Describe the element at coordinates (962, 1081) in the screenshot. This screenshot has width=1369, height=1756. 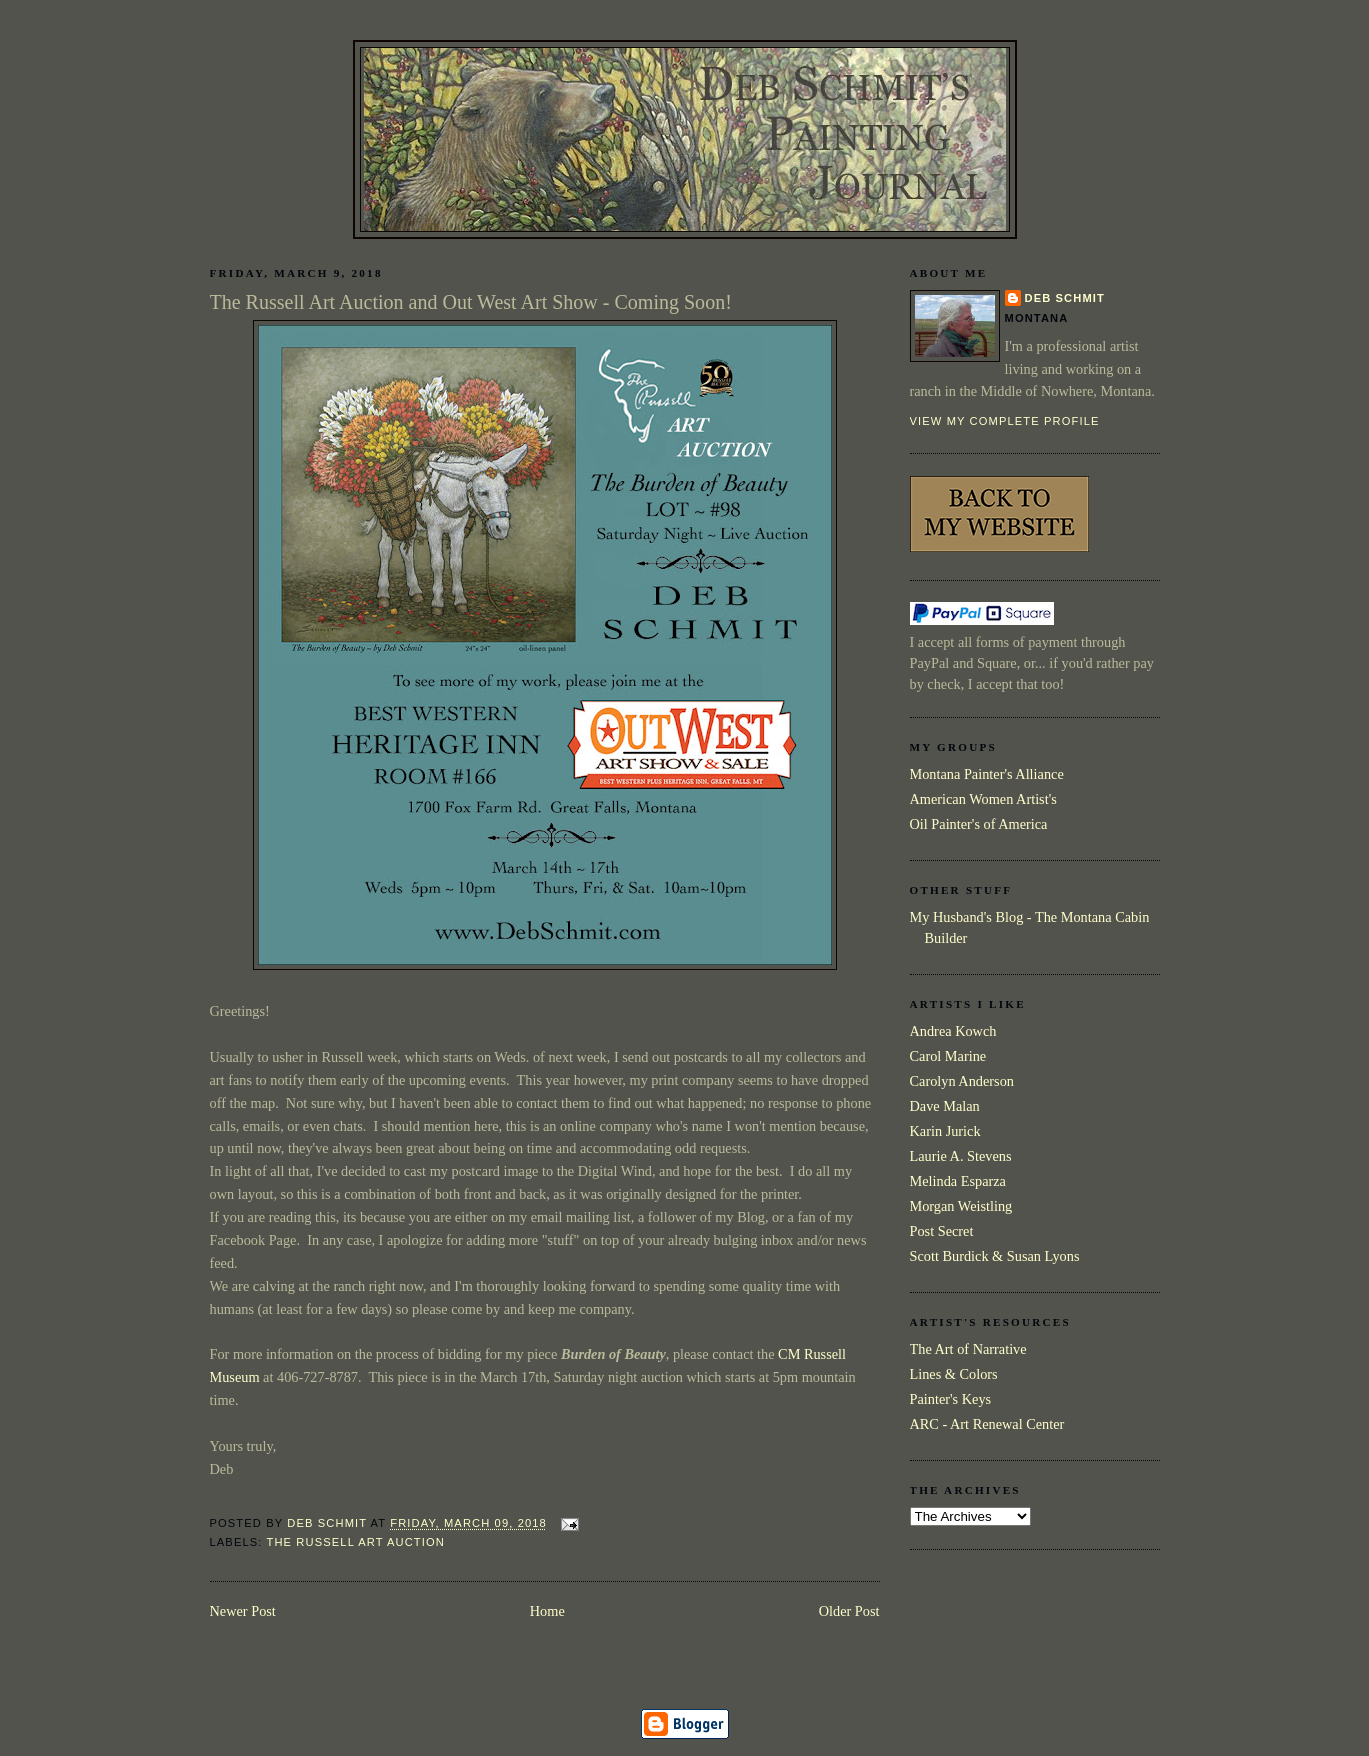
I see `Carolyn Anderson` at that location.